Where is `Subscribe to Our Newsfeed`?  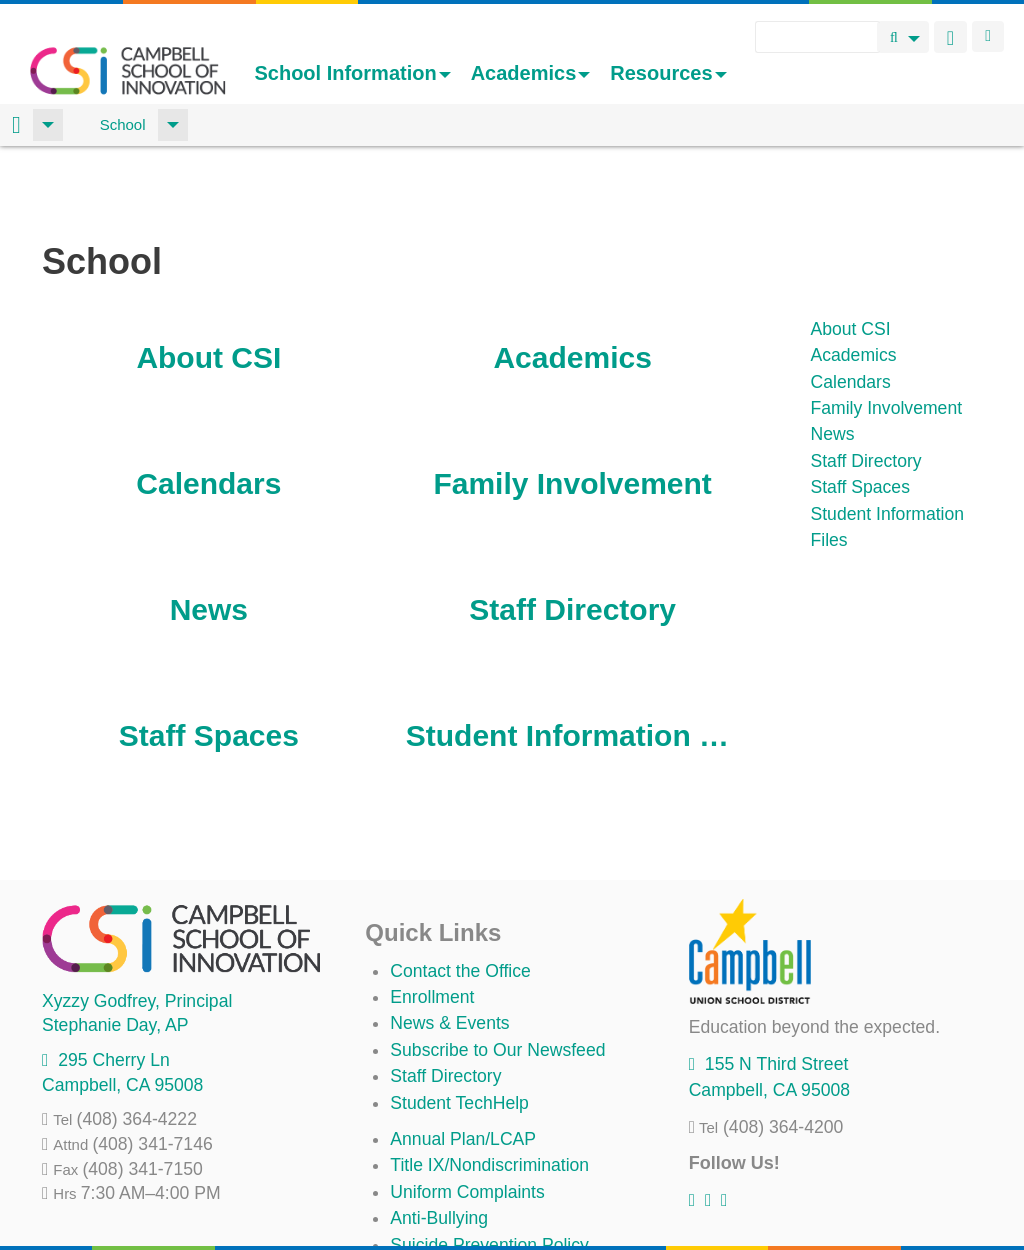 Subscribe to Our Newsfeed is located at coordinates (497, 979).